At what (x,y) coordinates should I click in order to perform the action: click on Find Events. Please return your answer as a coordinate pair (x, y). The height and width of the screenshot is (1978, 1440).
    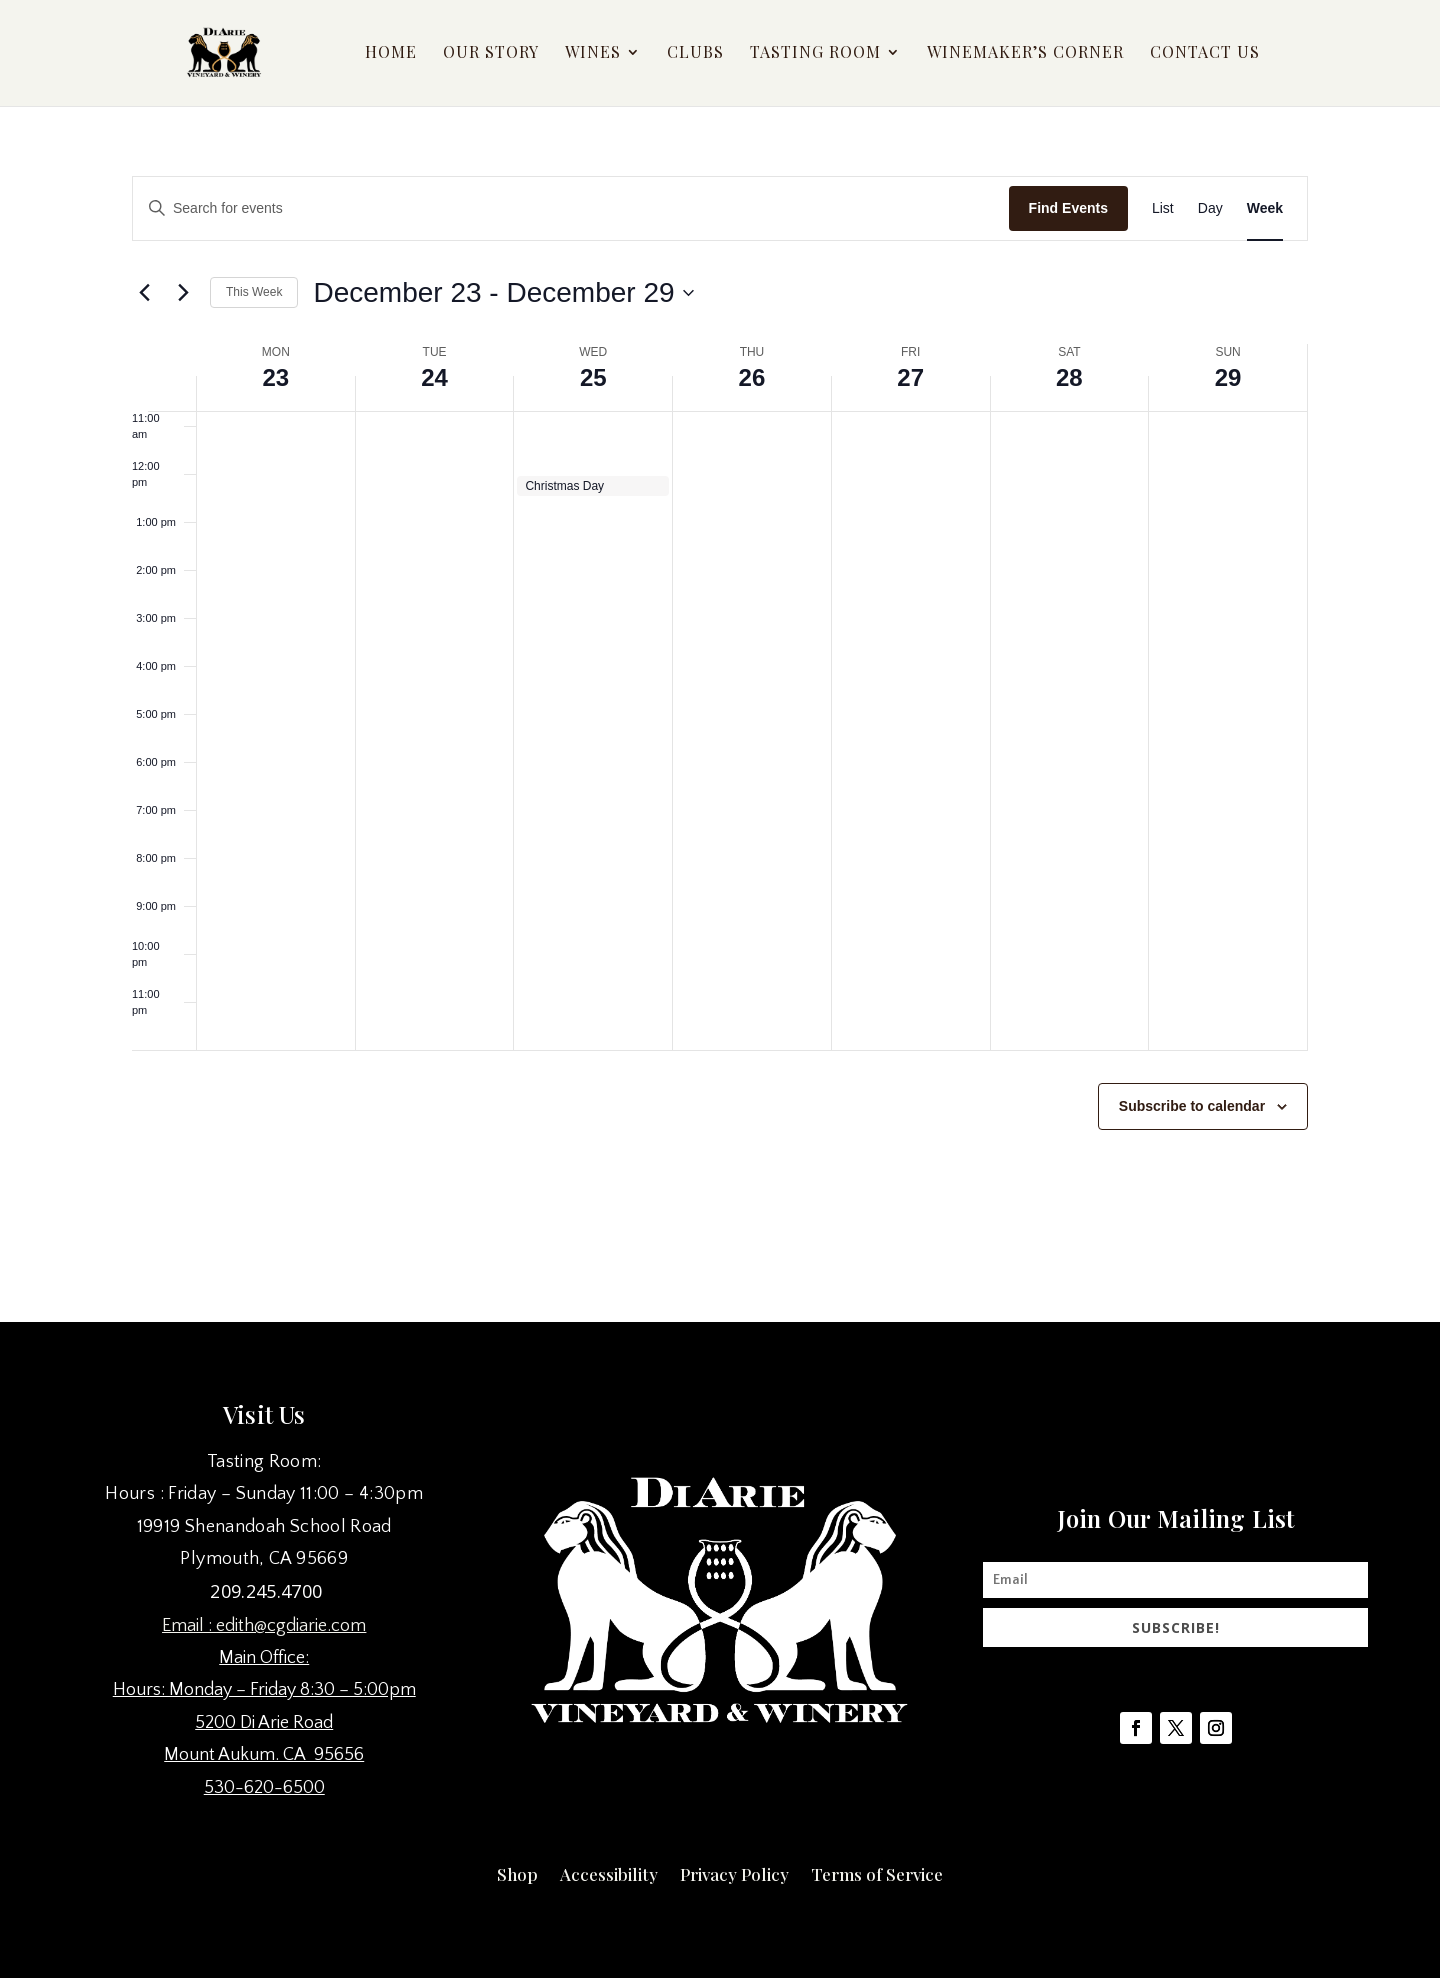
    Looking at the image, I should click on (1068, 208).